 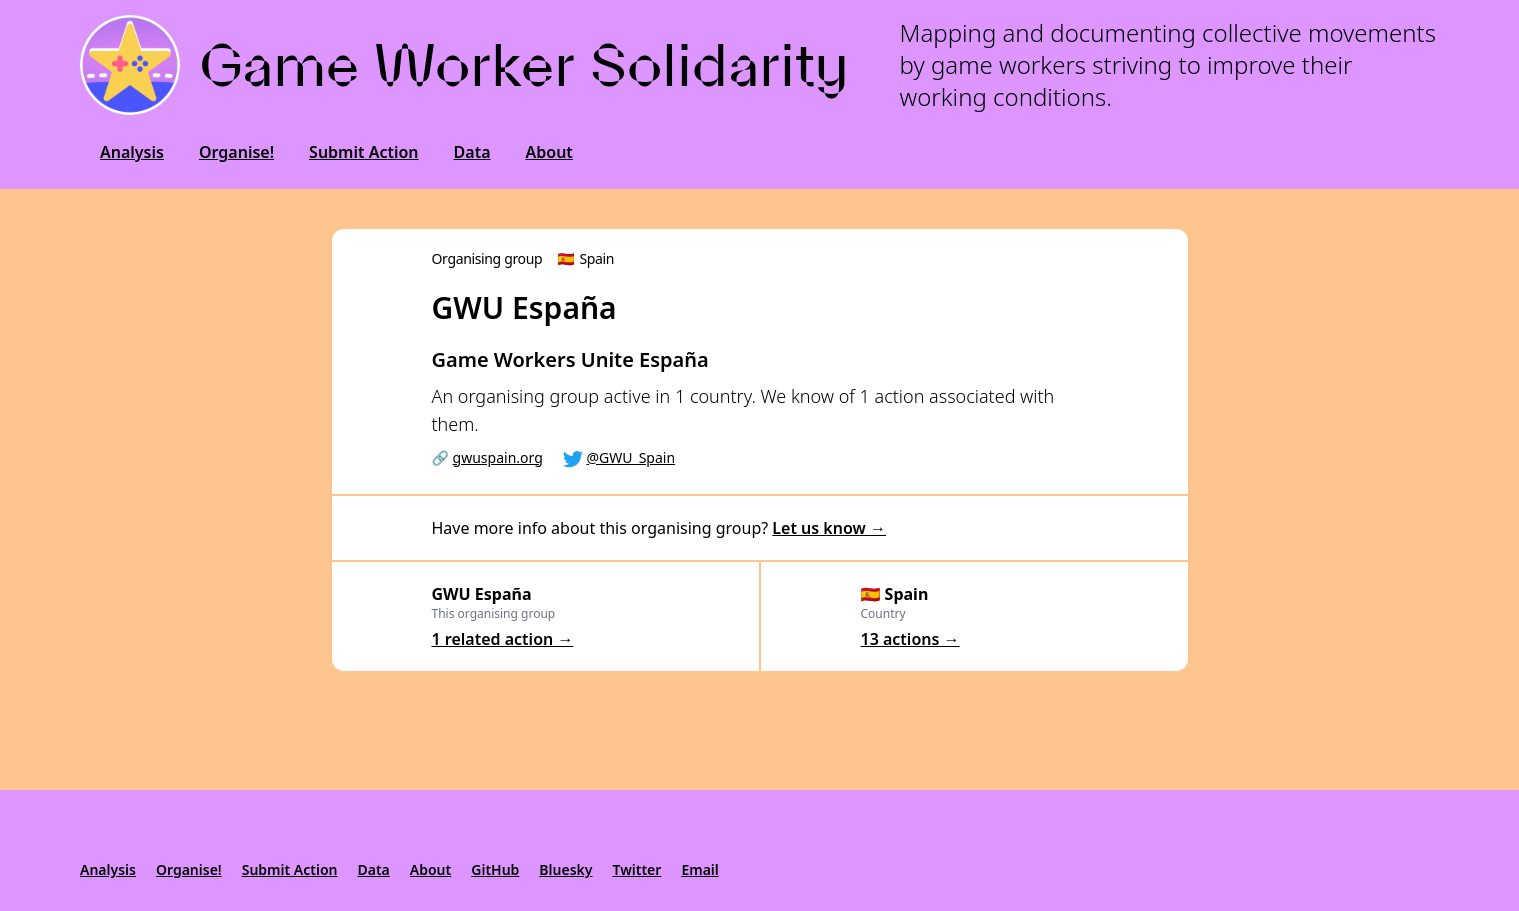 I want to click on Game Worker Solidarity, so click(x=524, y=65).